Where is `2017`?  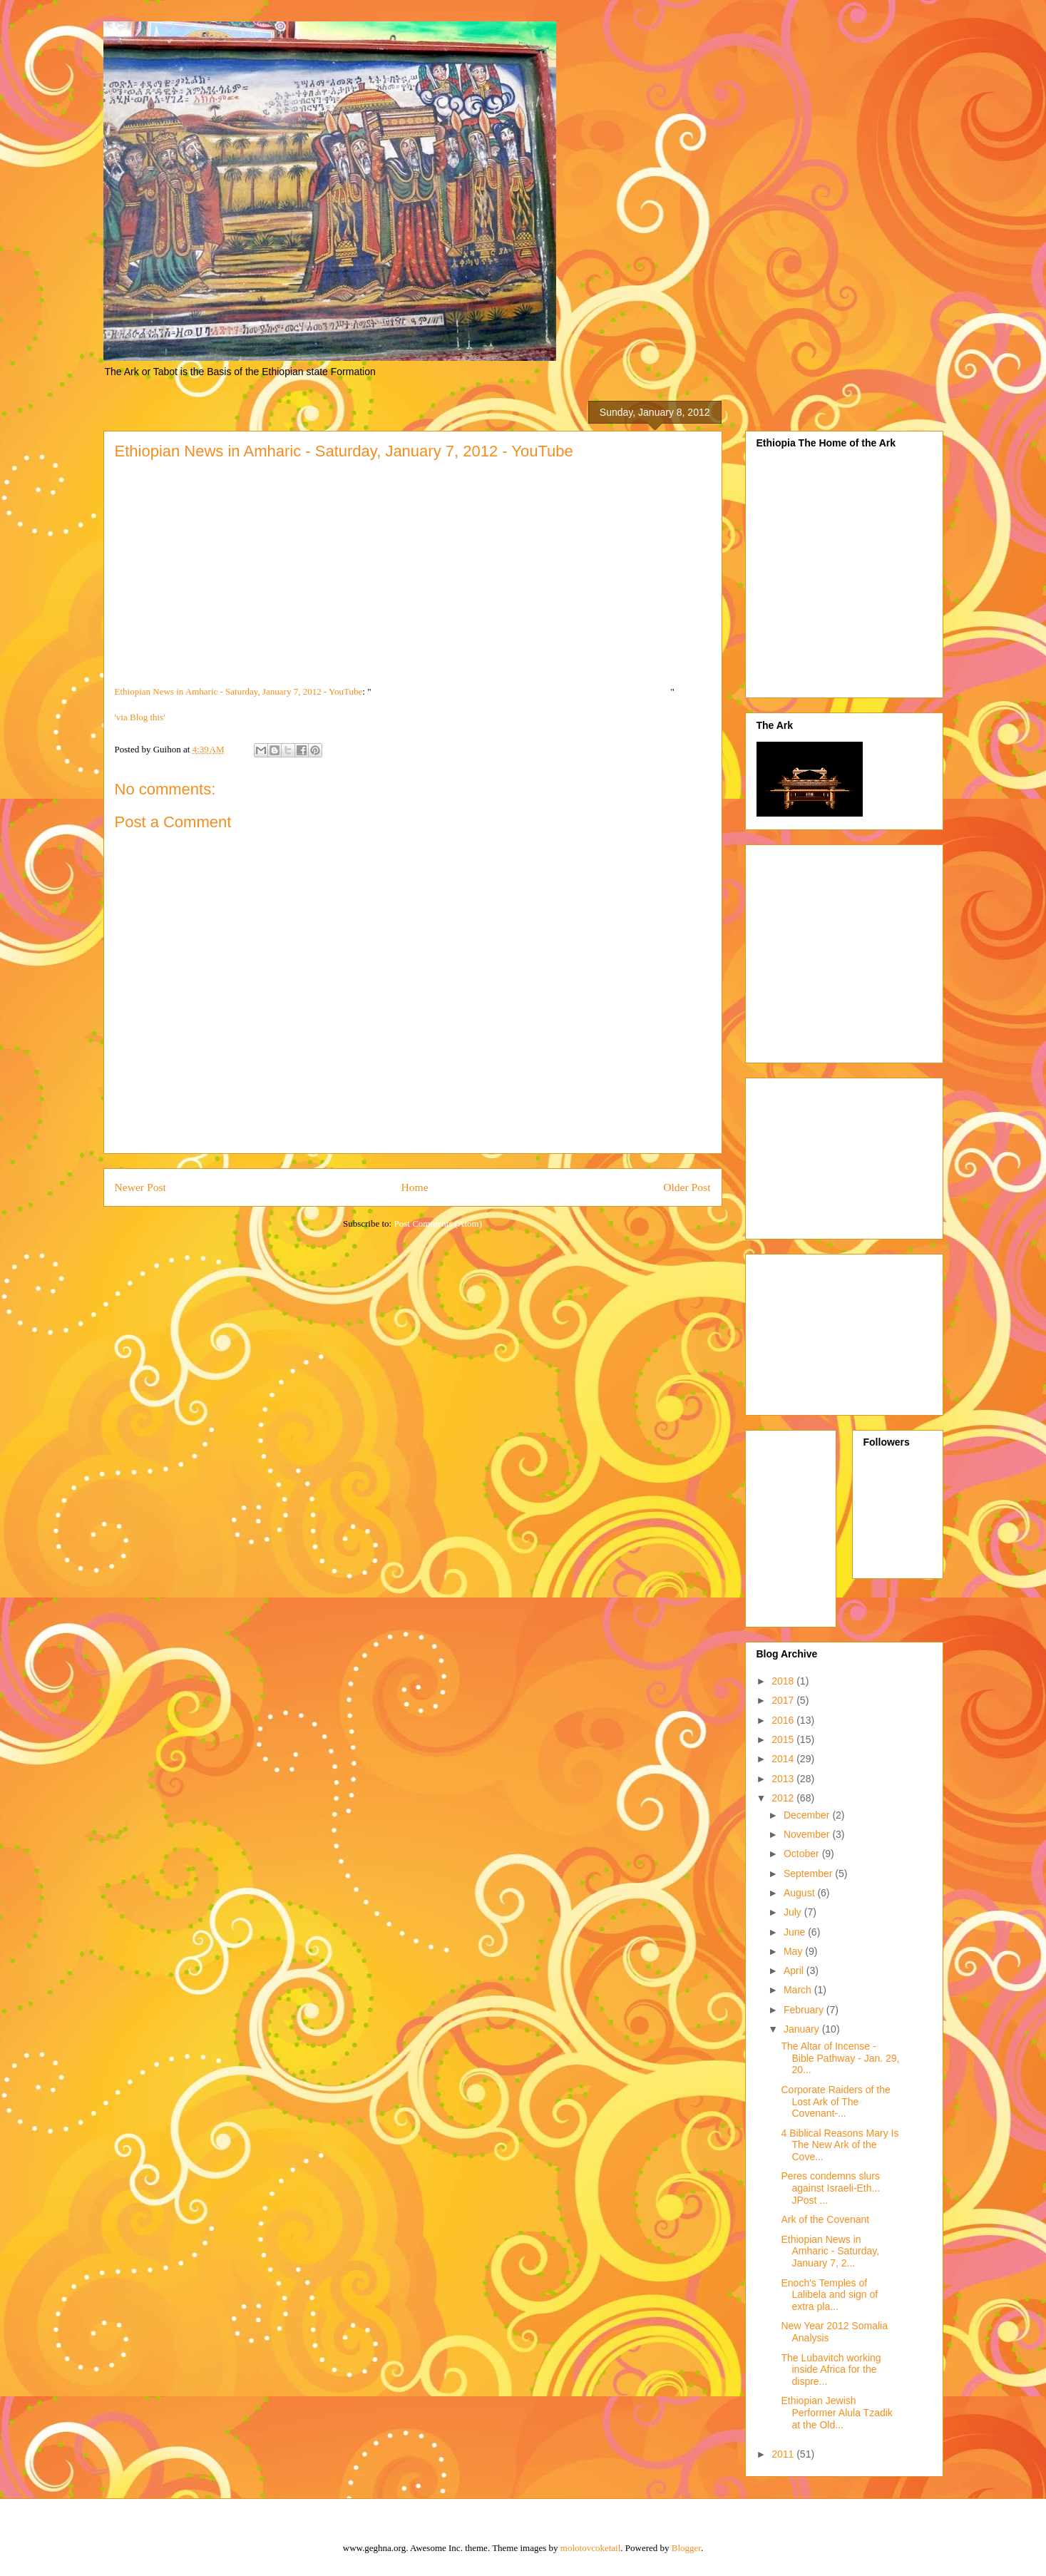 2017 is located at coordinates (783, 1700).